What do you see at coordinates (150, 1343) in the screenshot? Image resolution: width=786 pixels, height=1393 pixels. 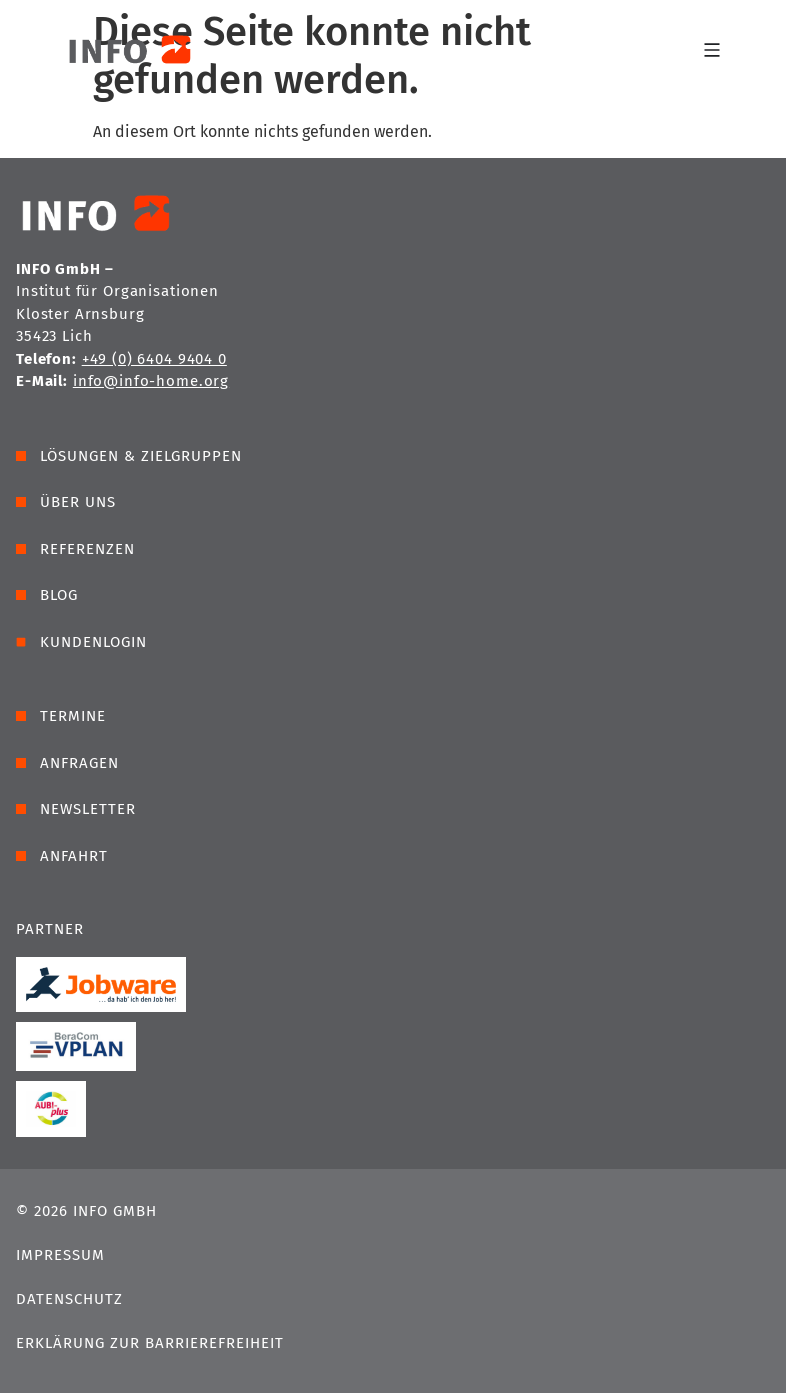 I see `Erklärung zur Barrierefreiheit` at bounding box center [150, 1343].